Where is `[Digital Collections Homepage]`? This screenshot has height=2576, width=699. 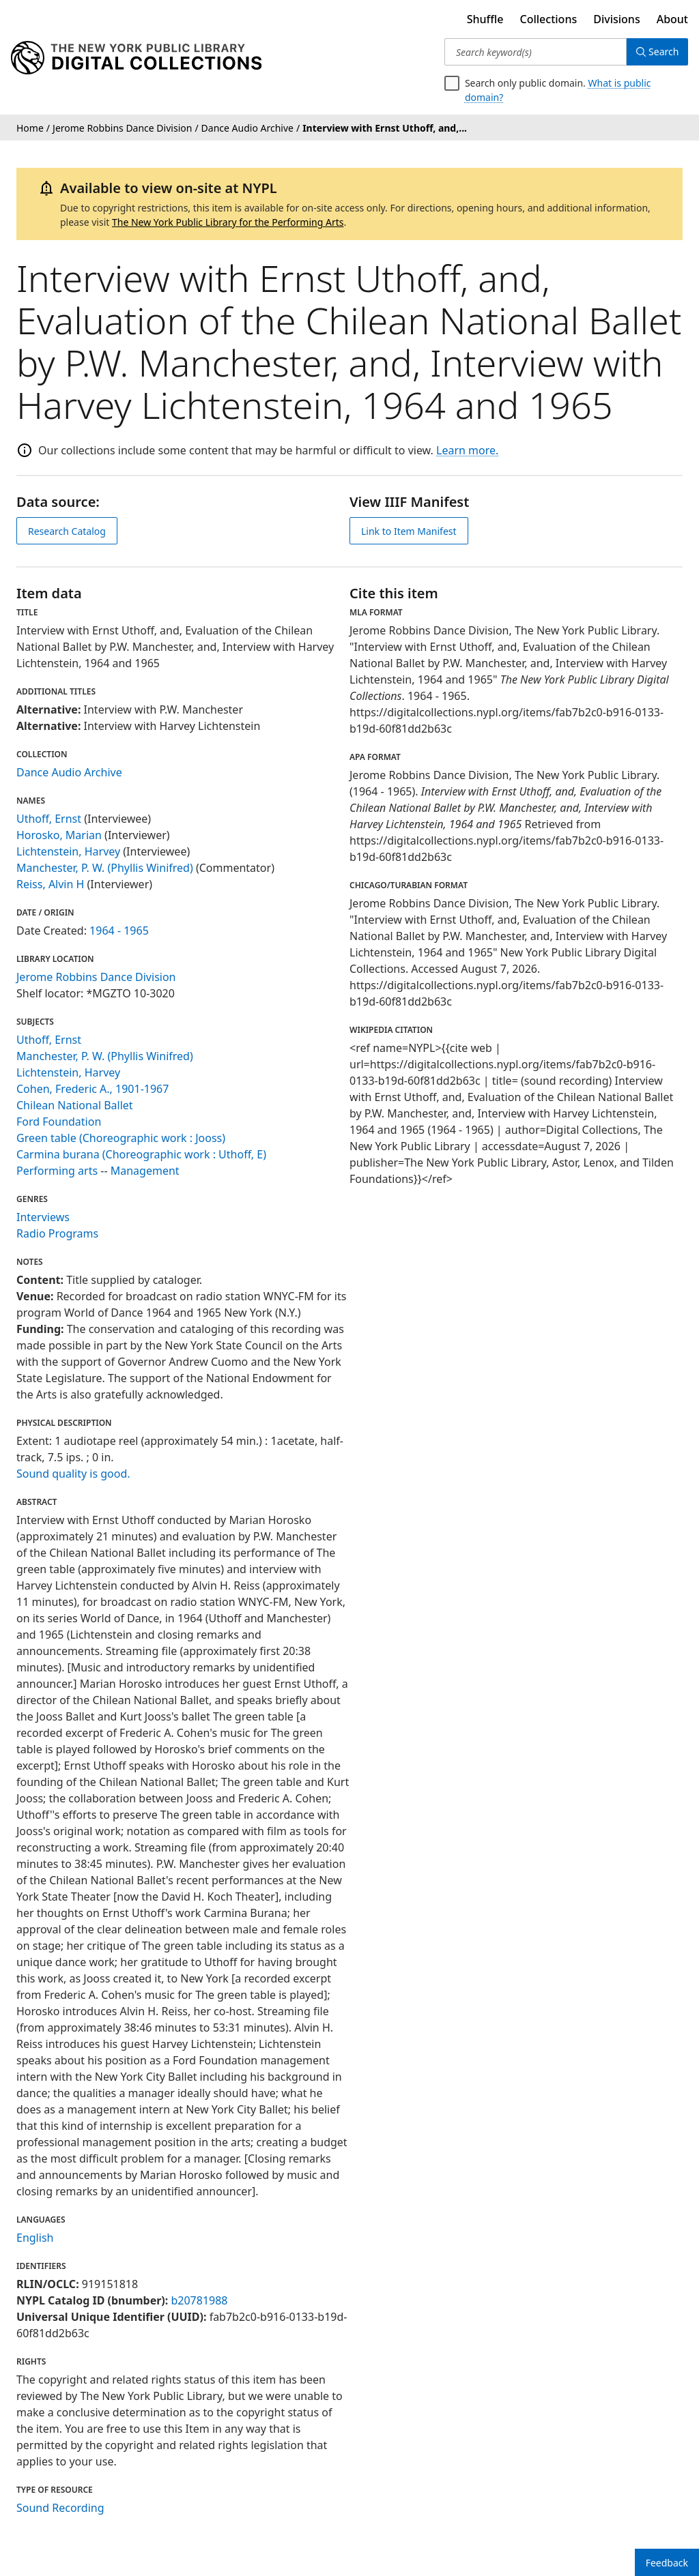 [Digital Collections Homepage] is located at coordinates (136, 58).